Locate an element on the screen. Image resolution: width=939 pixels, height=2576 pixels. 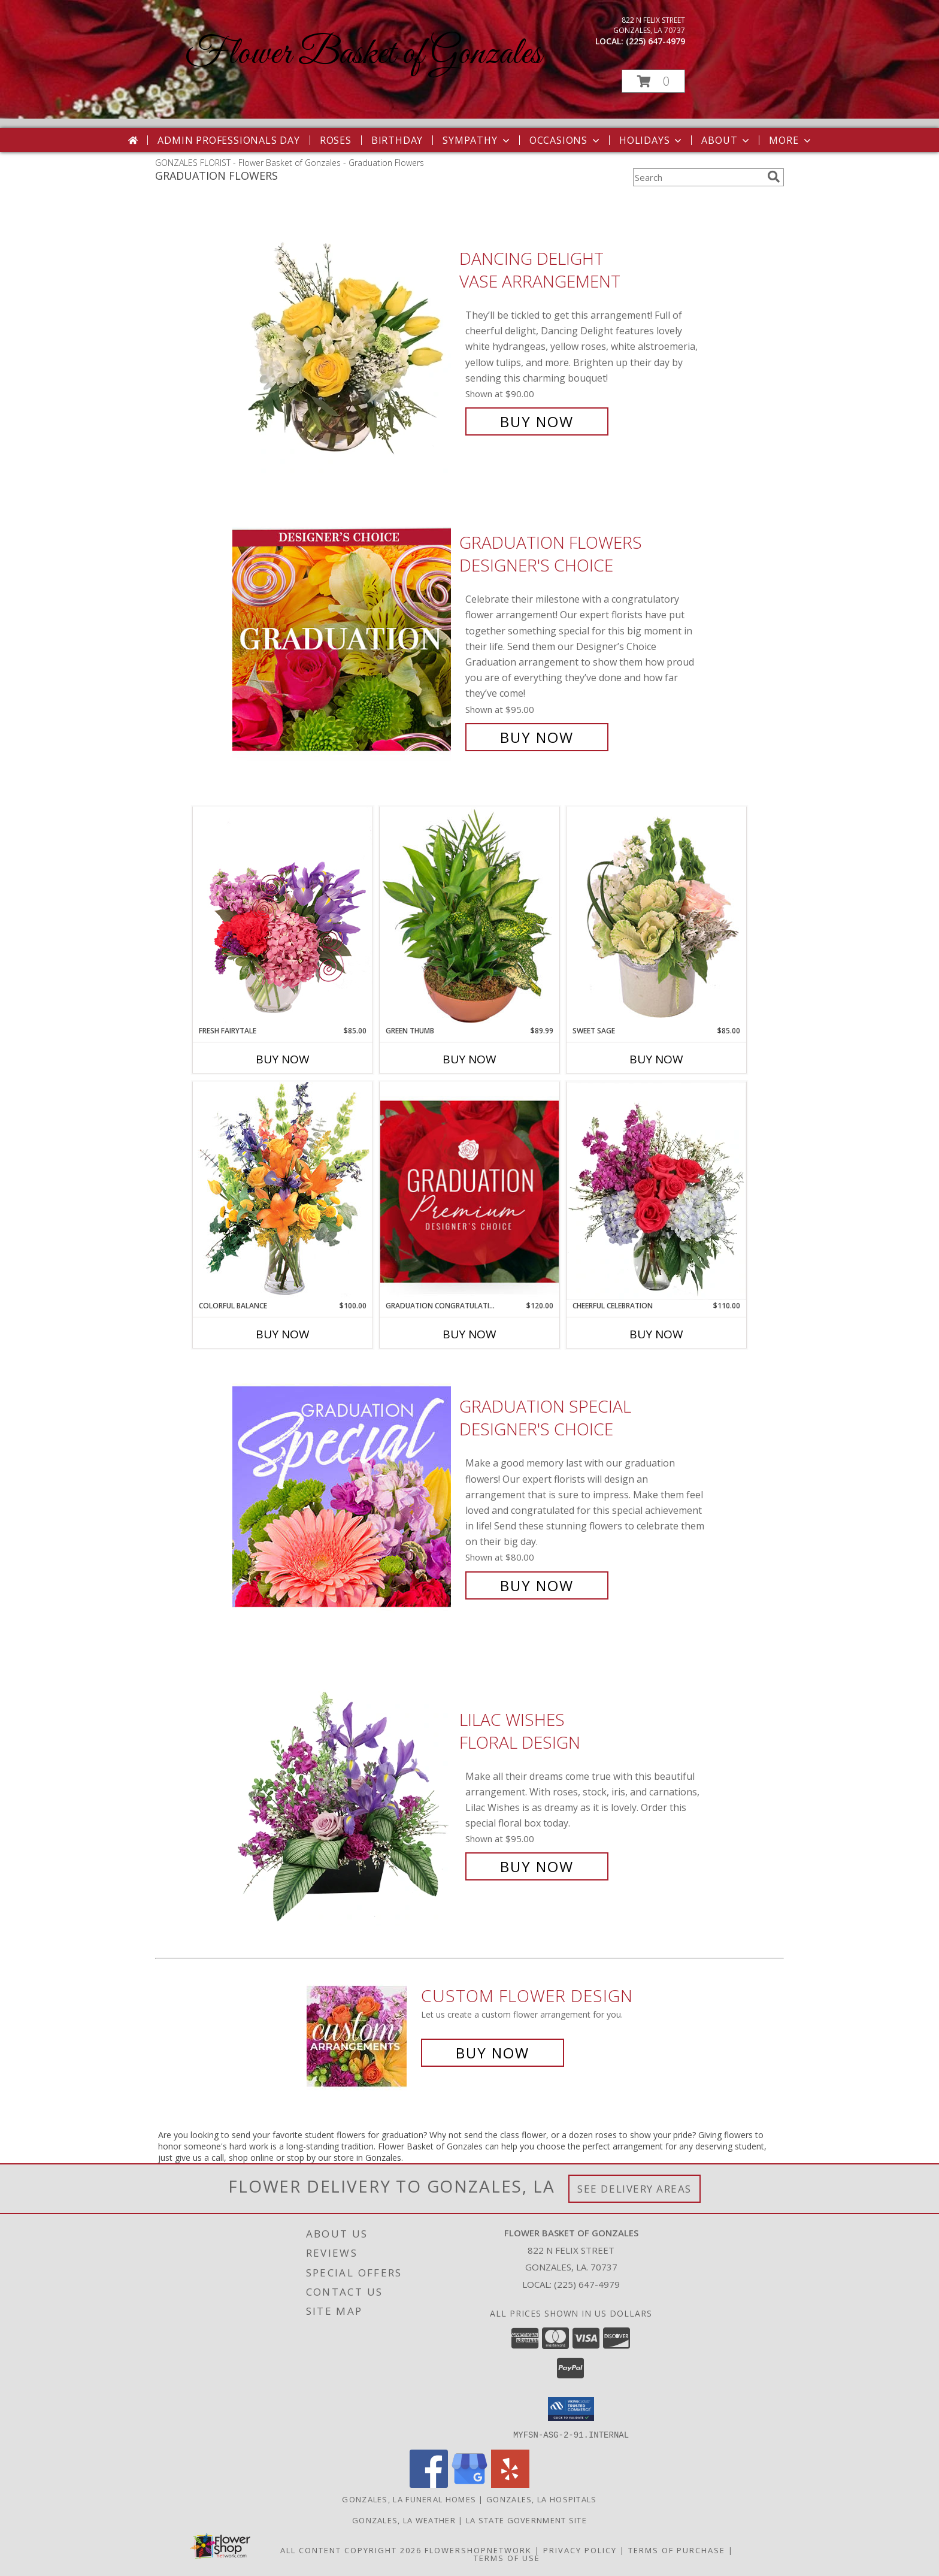
Buy Now [Buy FRESH FAIRYTALE Now for $85.00] is located at coordinates (283, 1059).